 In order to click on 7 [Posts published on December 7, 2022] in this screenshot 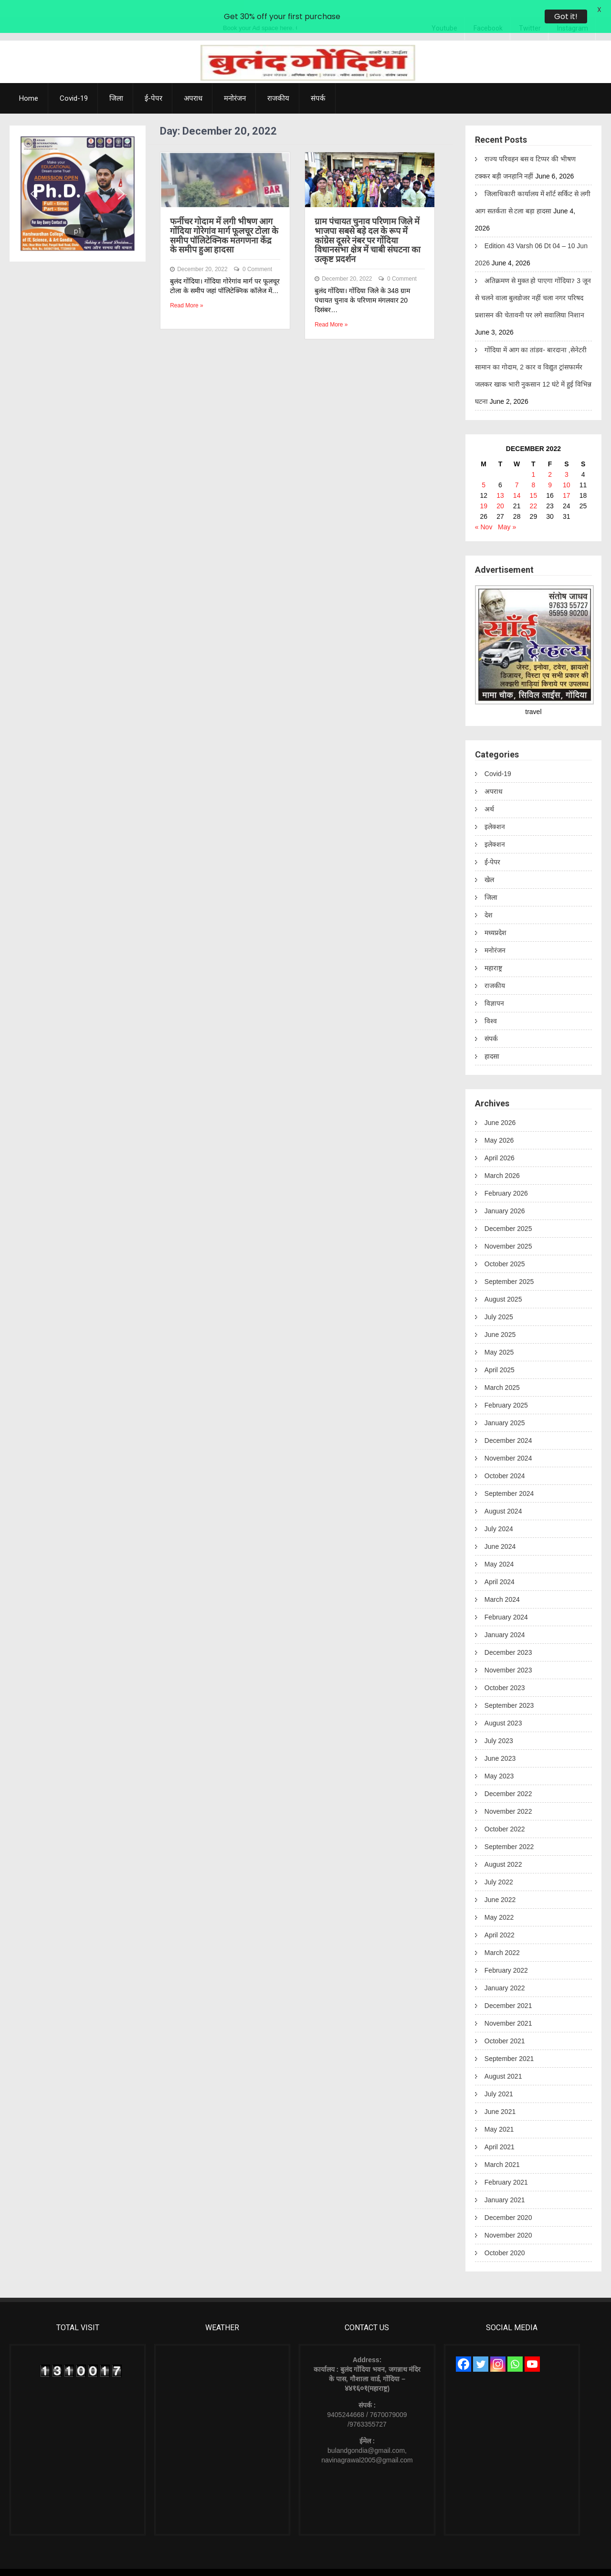, I will do `click(517, 468)`.